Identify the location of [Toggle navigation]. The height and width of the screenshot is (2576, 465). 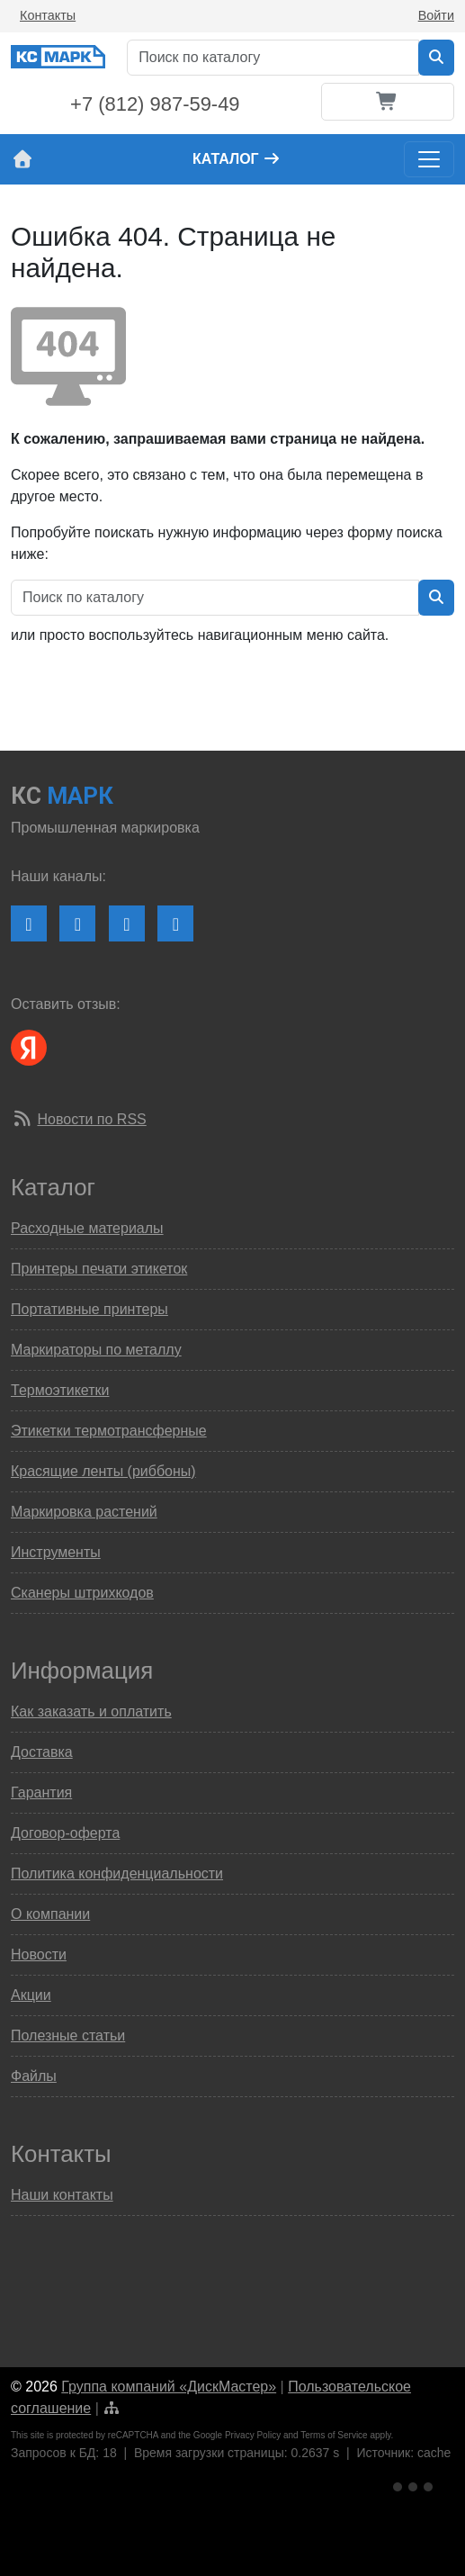
(429, 159).